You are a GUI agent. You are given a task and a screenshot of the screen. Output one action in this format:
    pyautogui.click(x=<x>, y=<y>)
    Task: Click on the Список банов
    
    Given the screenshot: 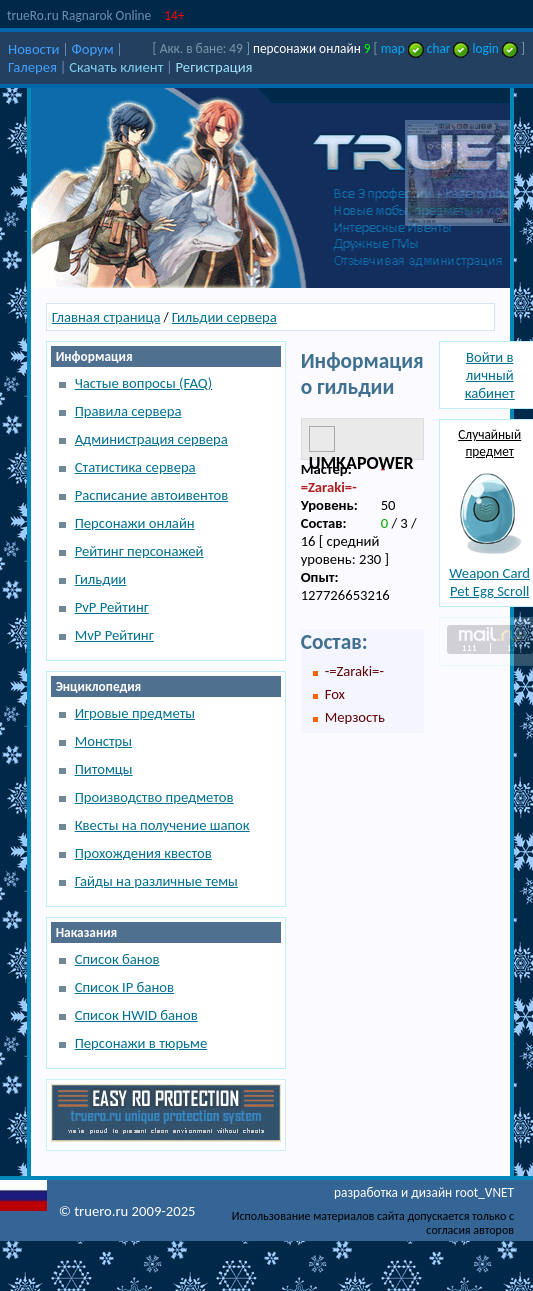 What is the action you would take?
    pyautogui.click(x=117, y=959)
    